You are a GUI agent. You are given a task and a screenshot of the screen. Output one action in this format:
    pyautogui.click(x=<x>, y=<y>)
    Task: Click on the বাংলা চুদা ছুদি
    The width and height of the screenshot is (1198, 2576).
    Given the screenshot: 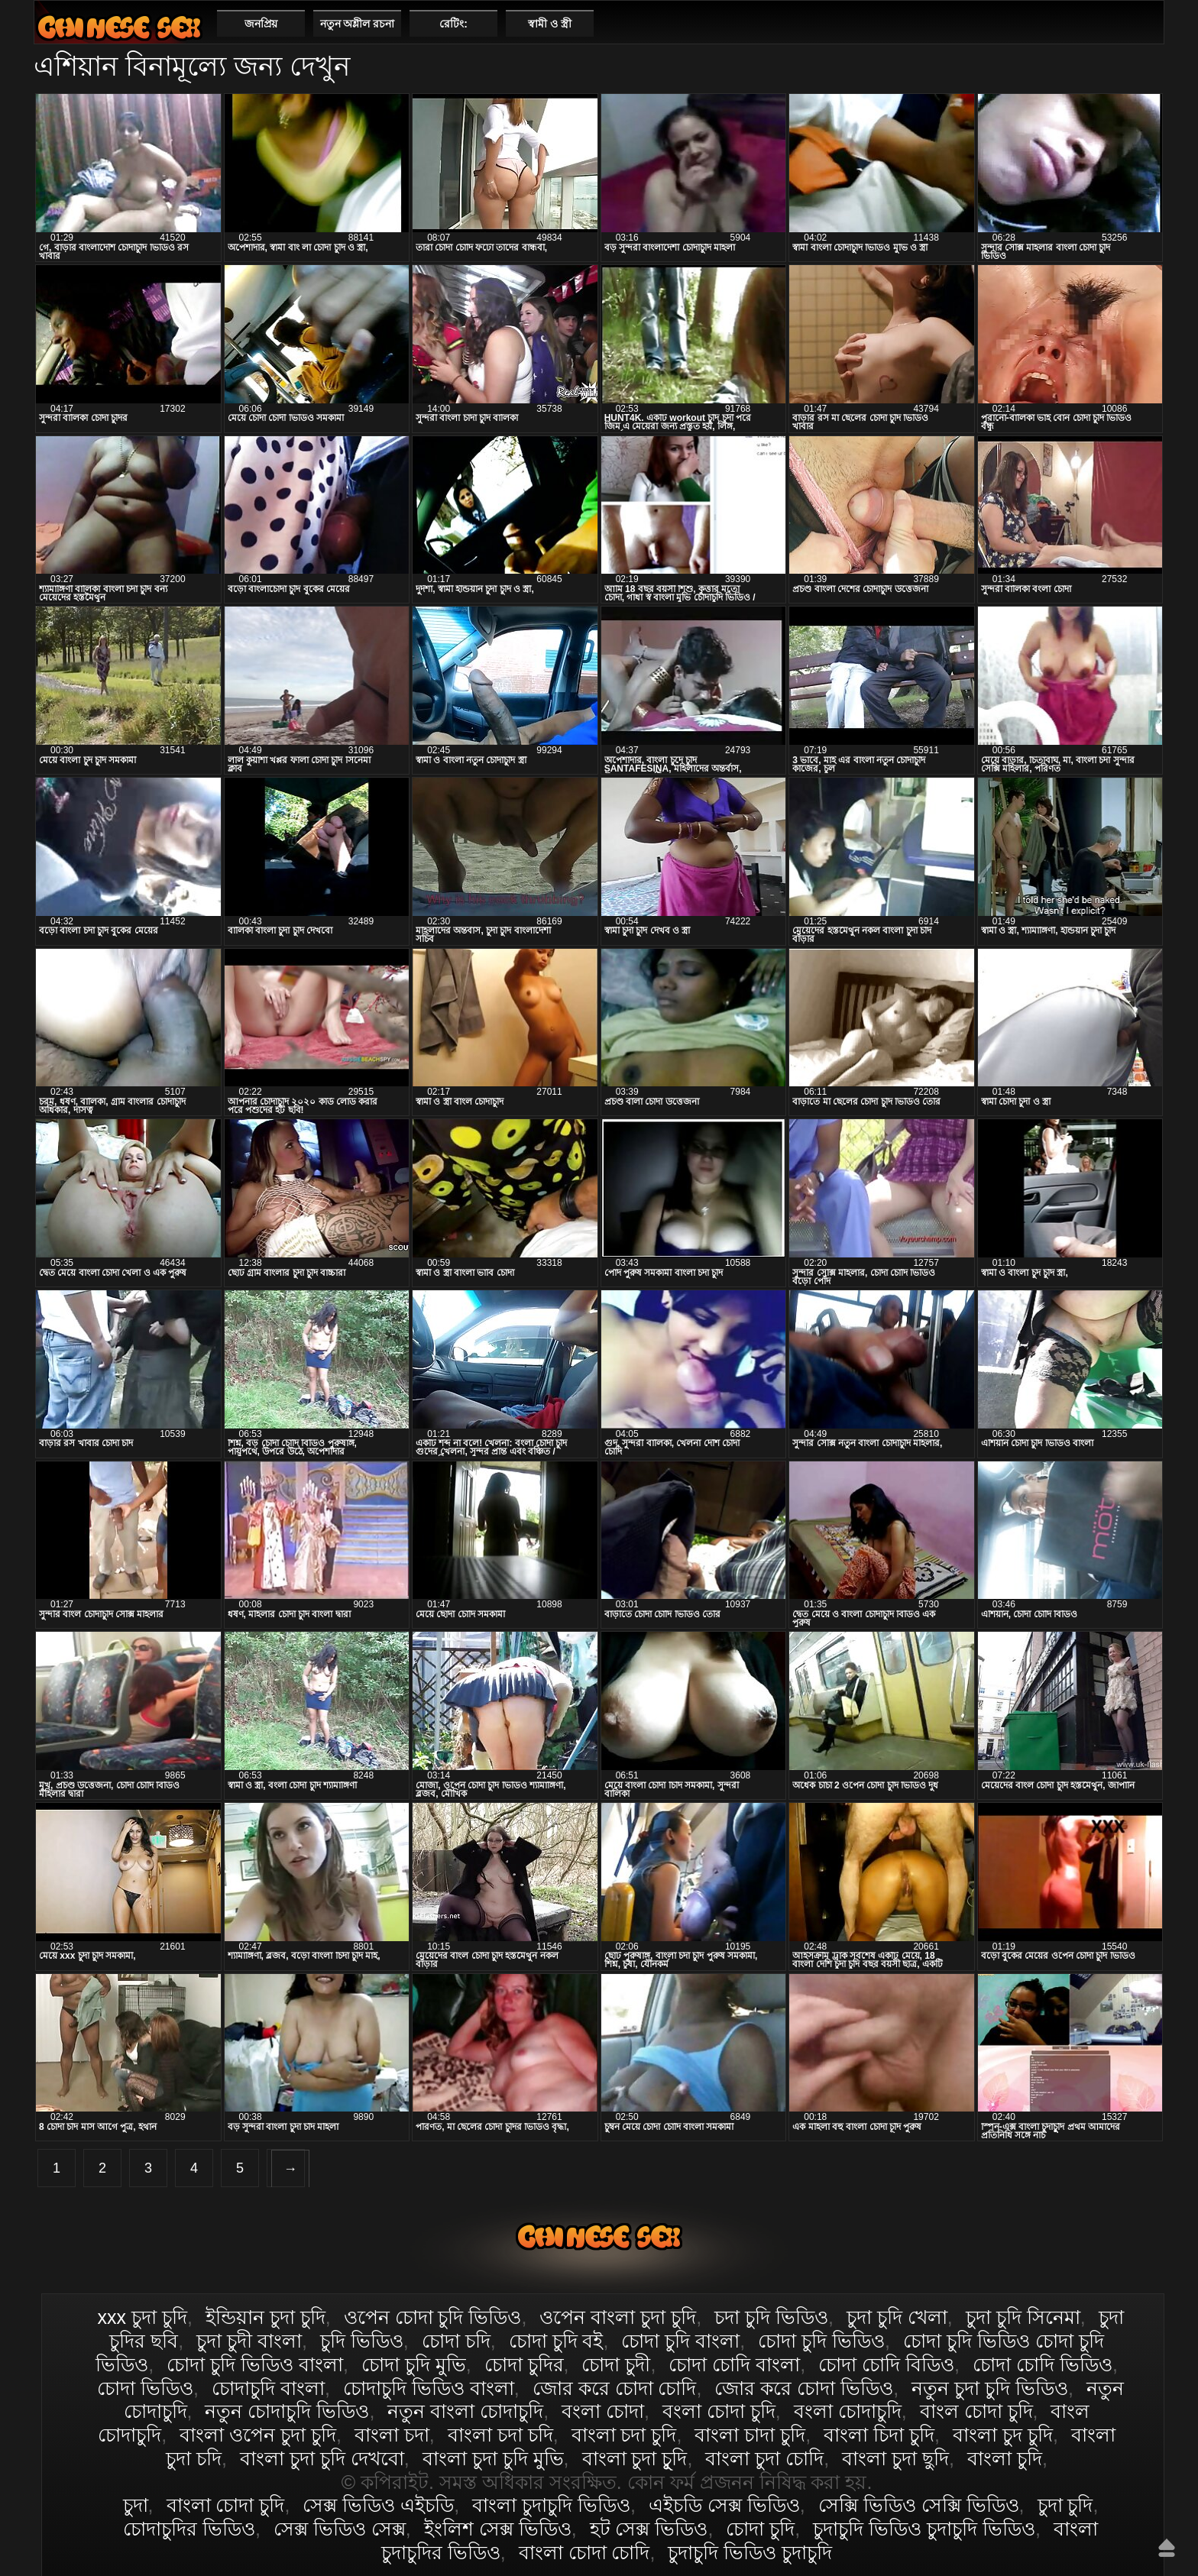 What is the action you would take?
    pyautogui.click(x=895, y=2458)
    